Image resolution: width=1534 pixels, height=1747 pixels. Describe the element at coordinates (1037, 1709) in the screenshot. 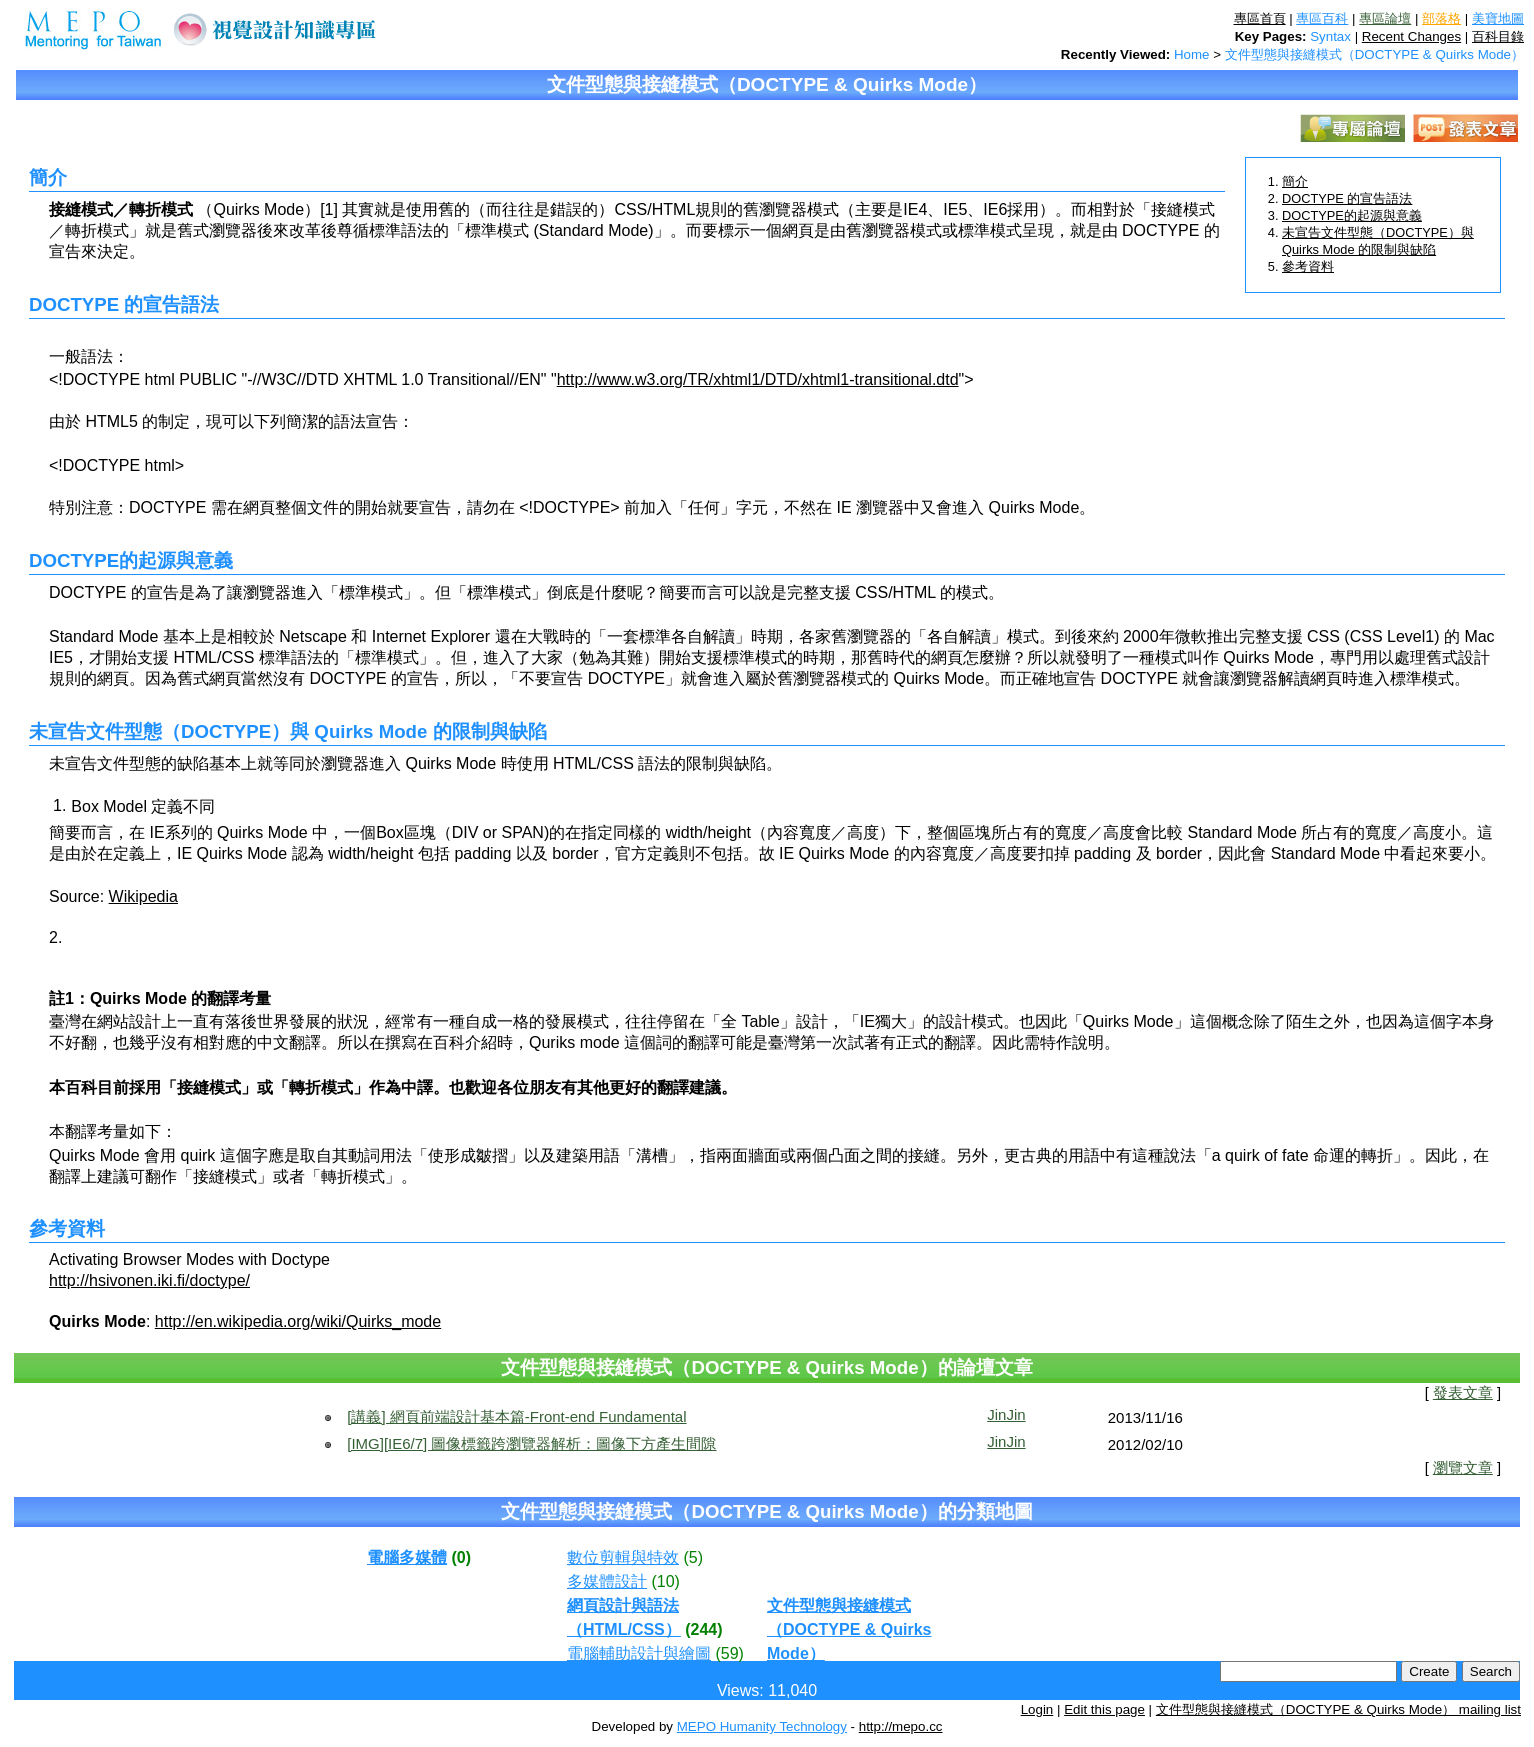

I see `Login` at that location.